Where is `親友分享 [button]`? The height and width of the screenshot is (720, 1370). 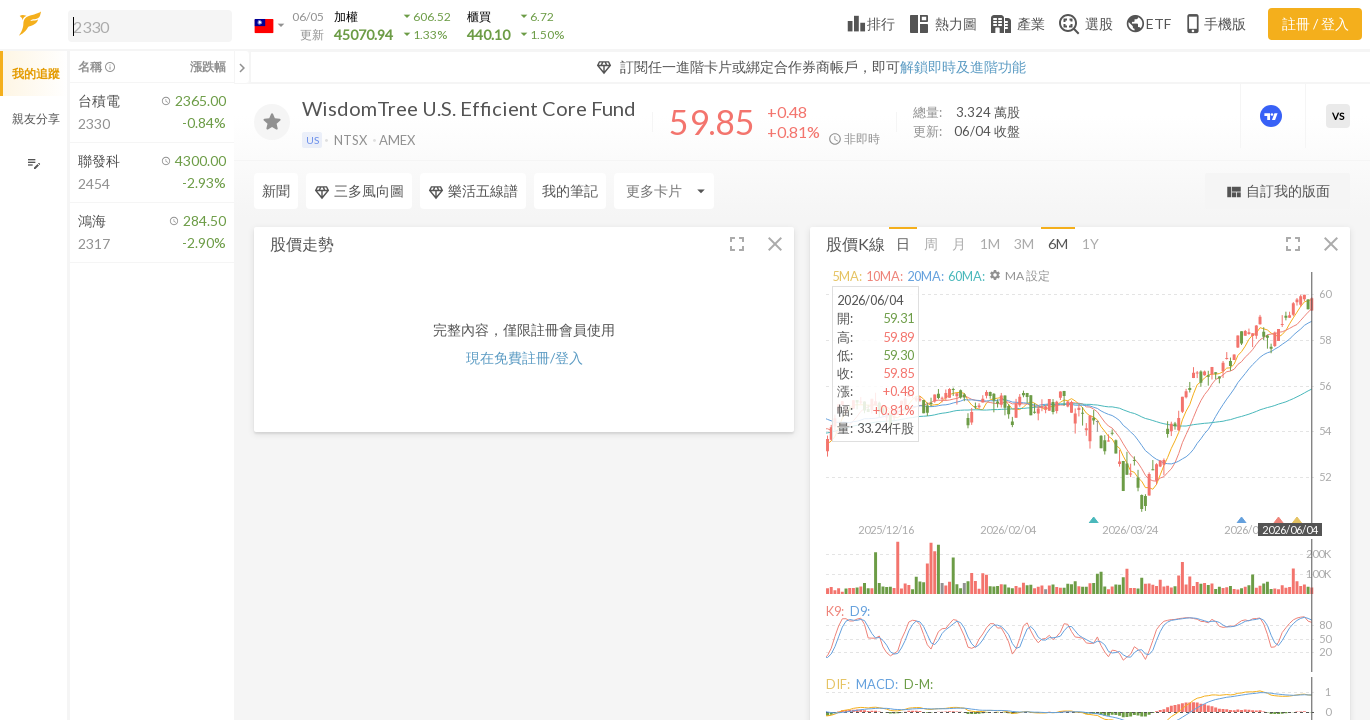
親友分享 [button] is located at coordinates (36, 118).